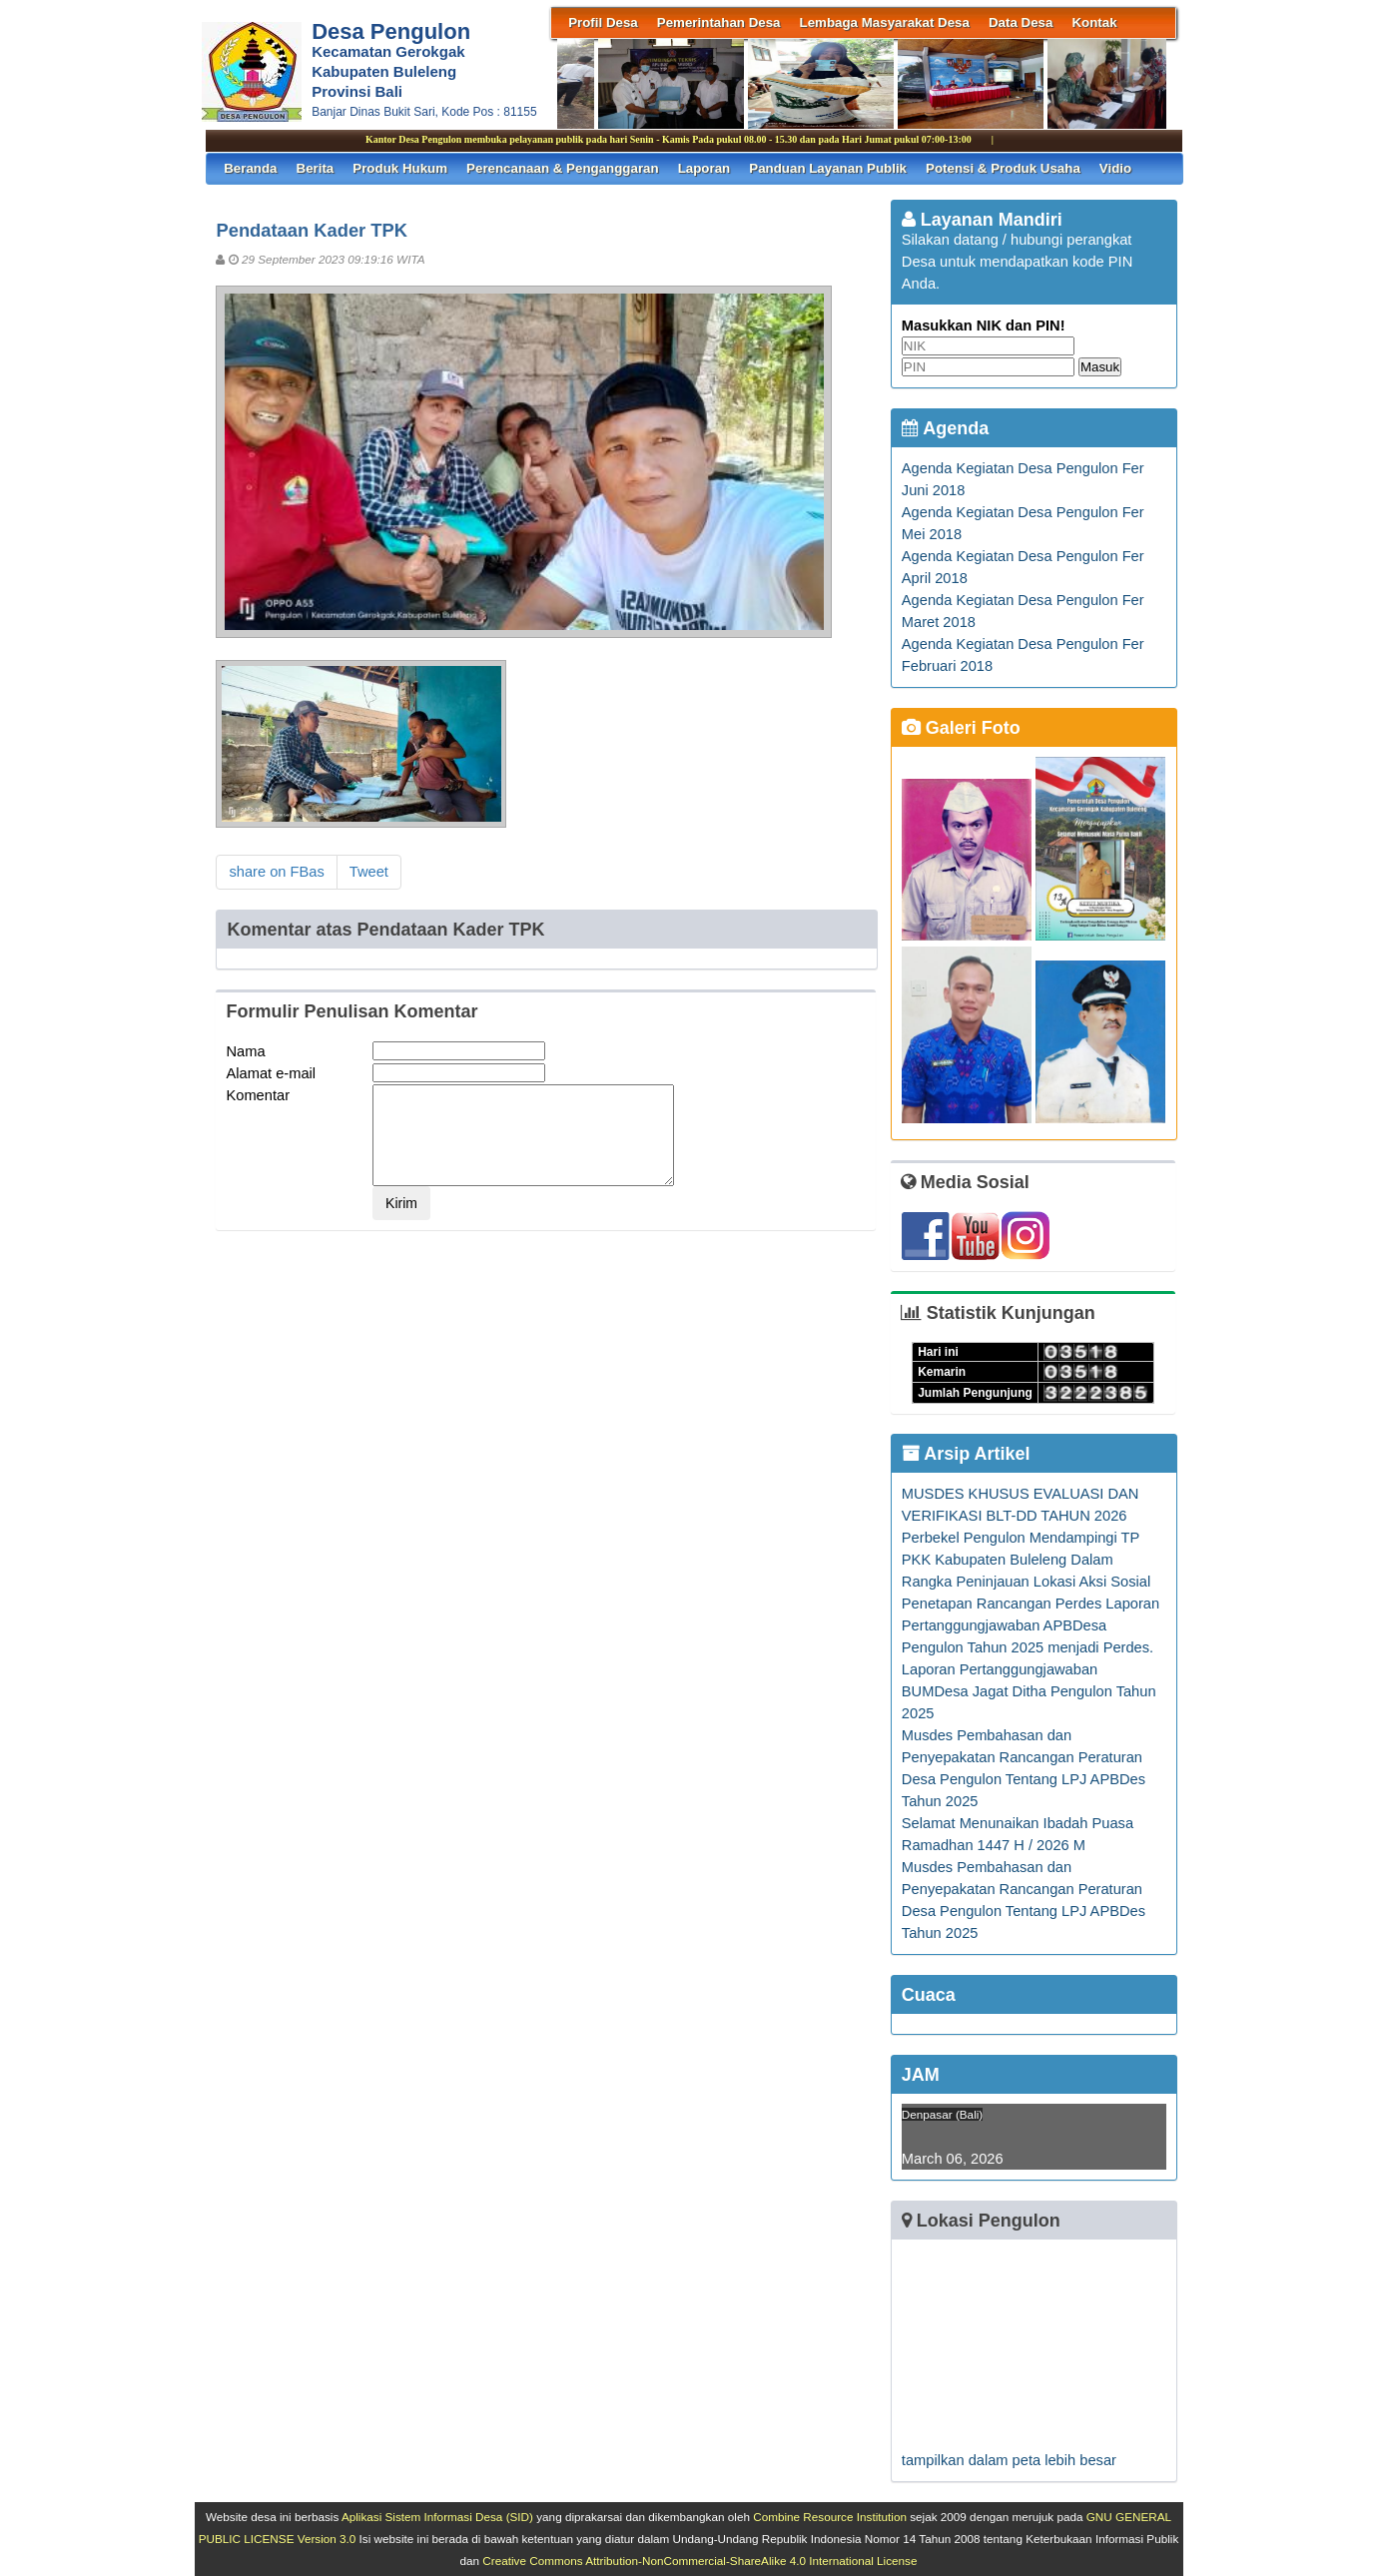  I want to click on Combine Resource Institution, so click(830, 2516).